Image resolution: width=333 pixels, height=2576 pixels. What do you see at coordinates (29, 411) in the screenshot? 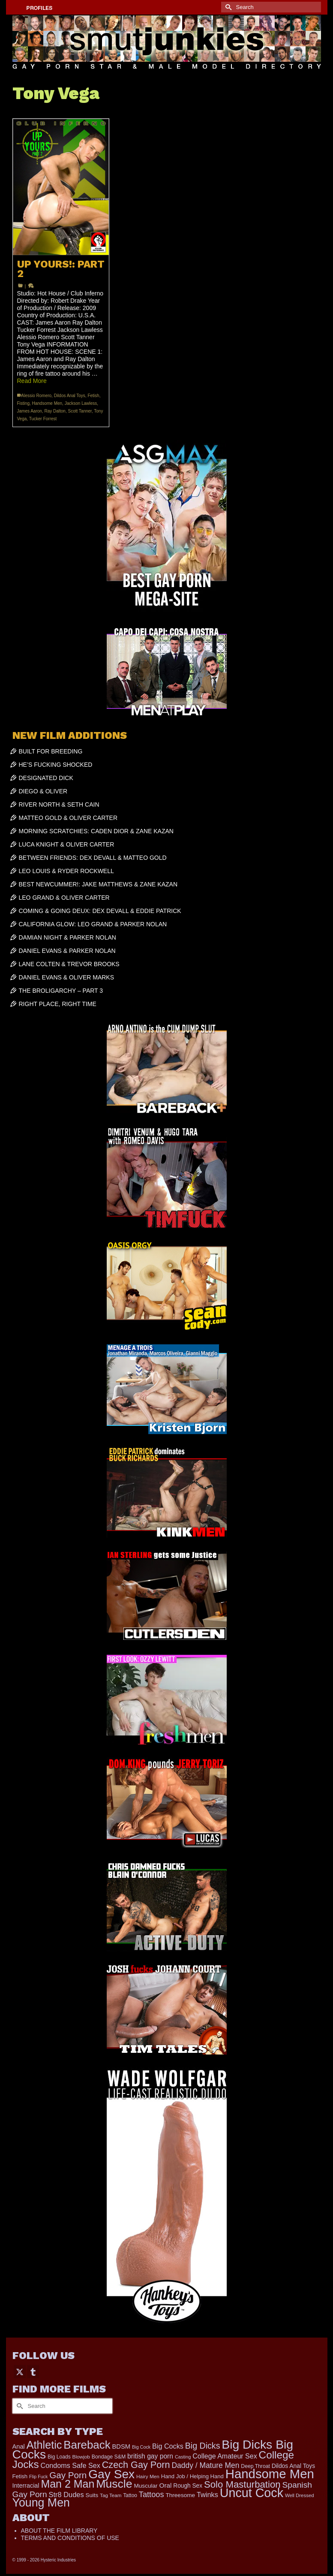
I see `James Aaron` at bounding box center [29, 411].